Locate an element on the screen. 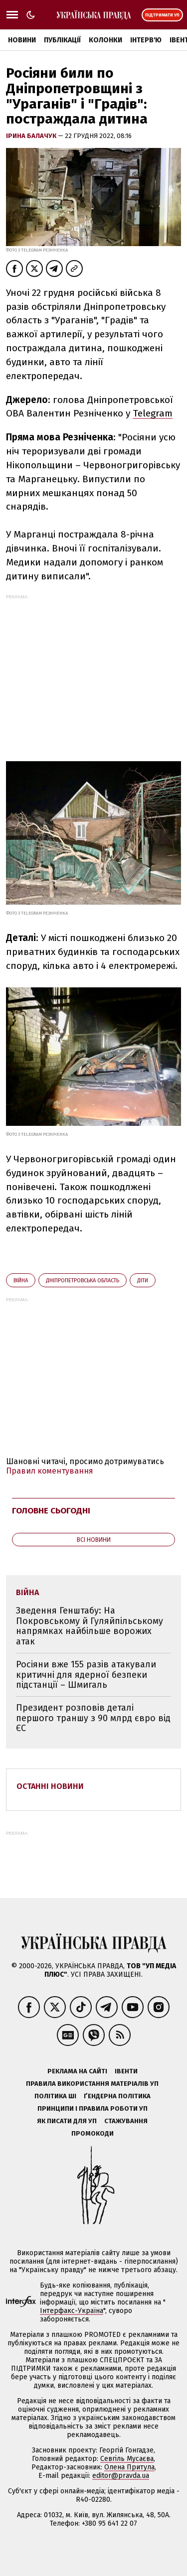 Image resolution: width=187 pixels, height=2576 pixels. Як писати для УП is located at coordinates (67, 2121).